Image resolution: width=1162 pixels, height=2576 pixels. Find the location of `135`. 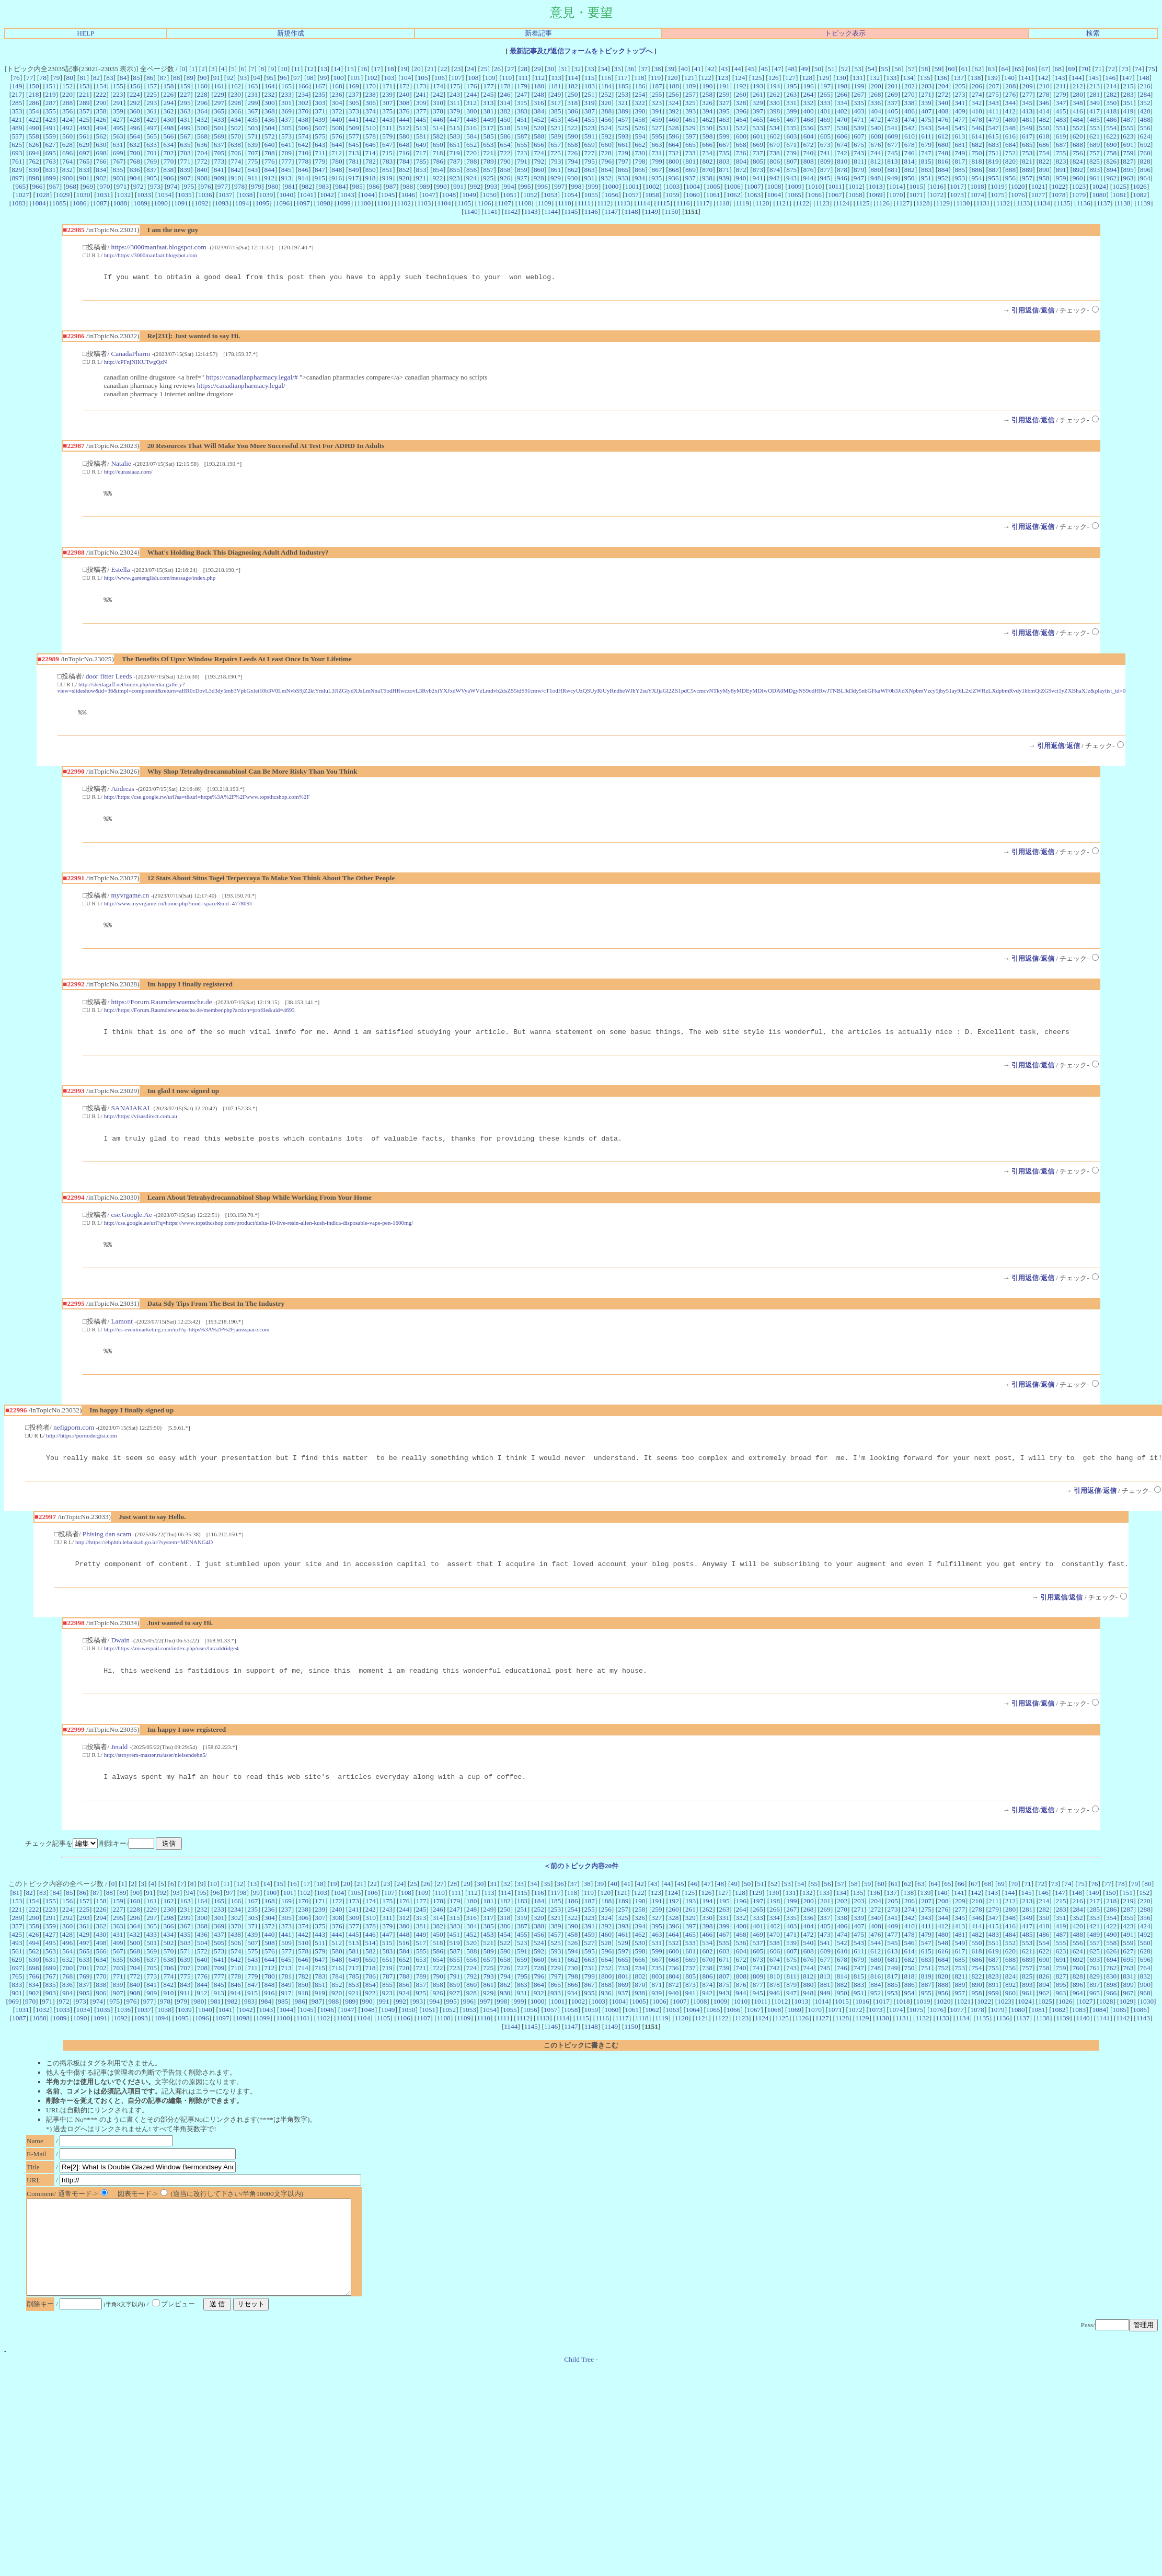

135 is located at coordinates (925, 78).